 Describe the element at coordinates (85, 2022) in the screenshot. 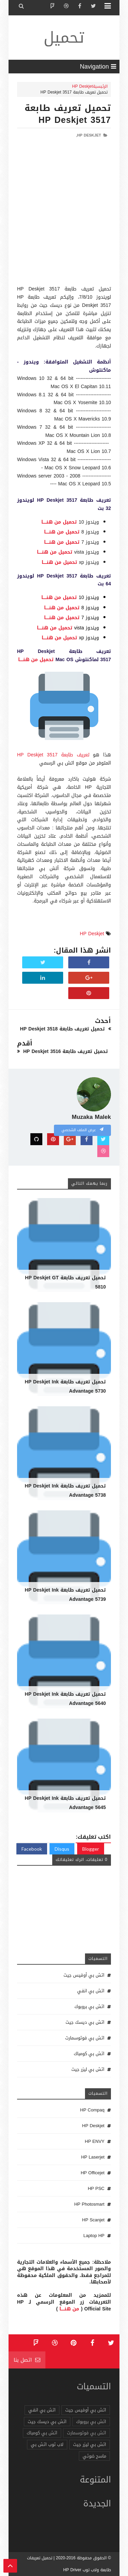

I see `اتش بي ديسك جيت` at that location.